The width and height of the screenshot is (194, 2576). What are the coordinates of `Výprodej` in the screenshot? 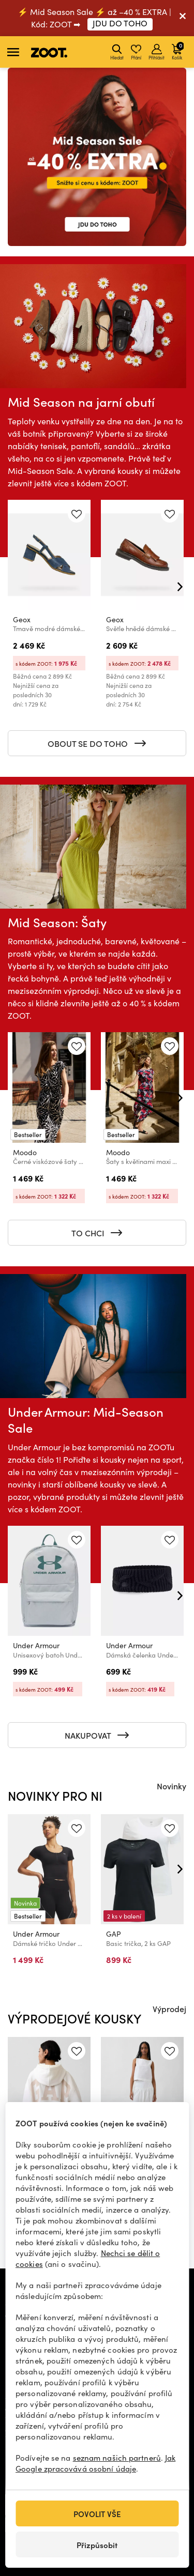 It's located at (169, 2008).